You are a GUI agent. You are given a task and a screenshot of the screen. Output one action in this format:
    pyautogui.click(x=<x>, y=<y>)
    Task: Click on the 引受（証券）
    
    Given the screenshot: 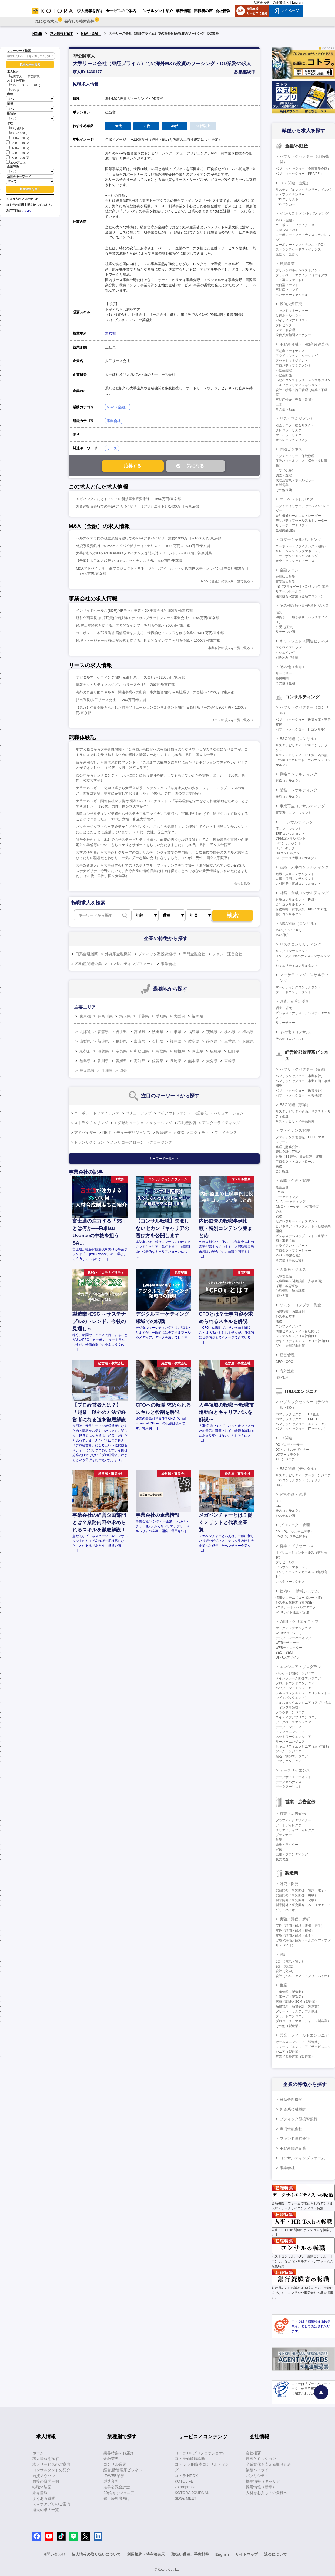 What is the action you would take?
    pyautogui.click(x=285, y=627)
    